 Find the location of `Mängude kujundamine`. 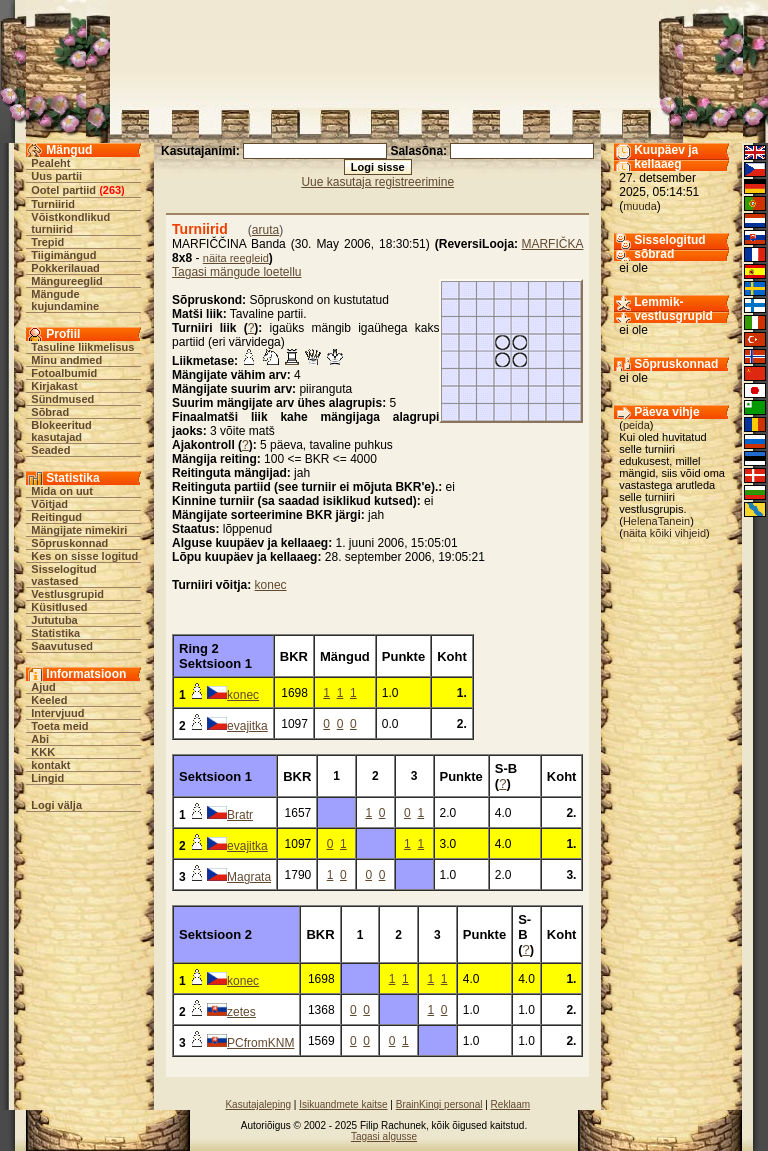

Mängude kujundamine is located at coordinates (65, 300).